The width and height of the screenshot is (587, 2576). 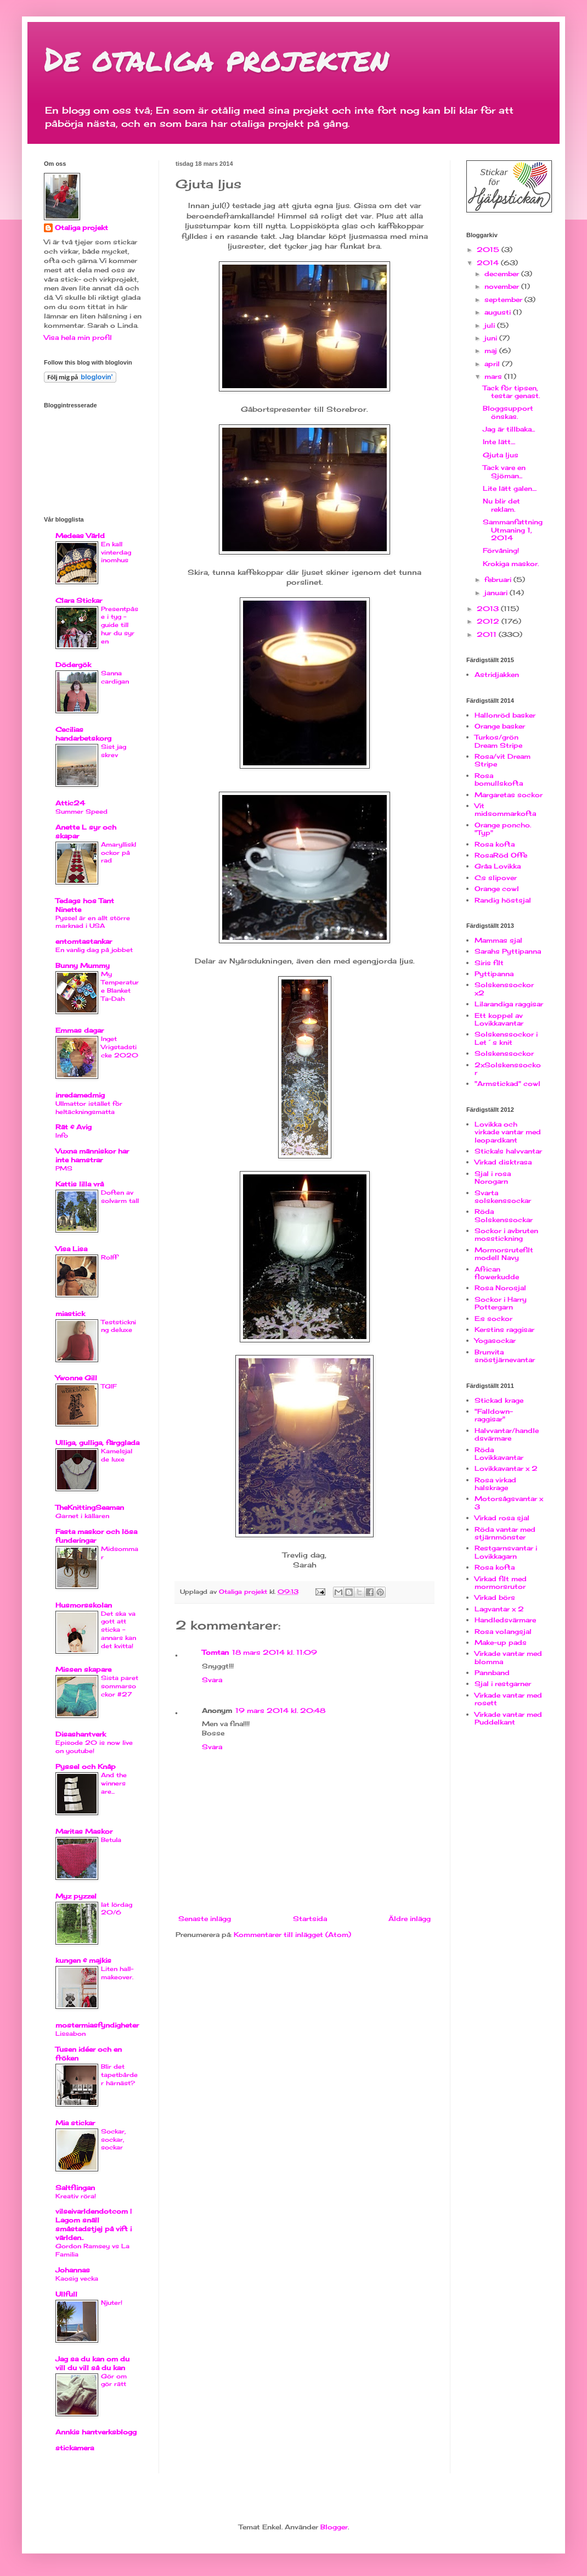 I want to click on Info, so click(x=61, y=1135).